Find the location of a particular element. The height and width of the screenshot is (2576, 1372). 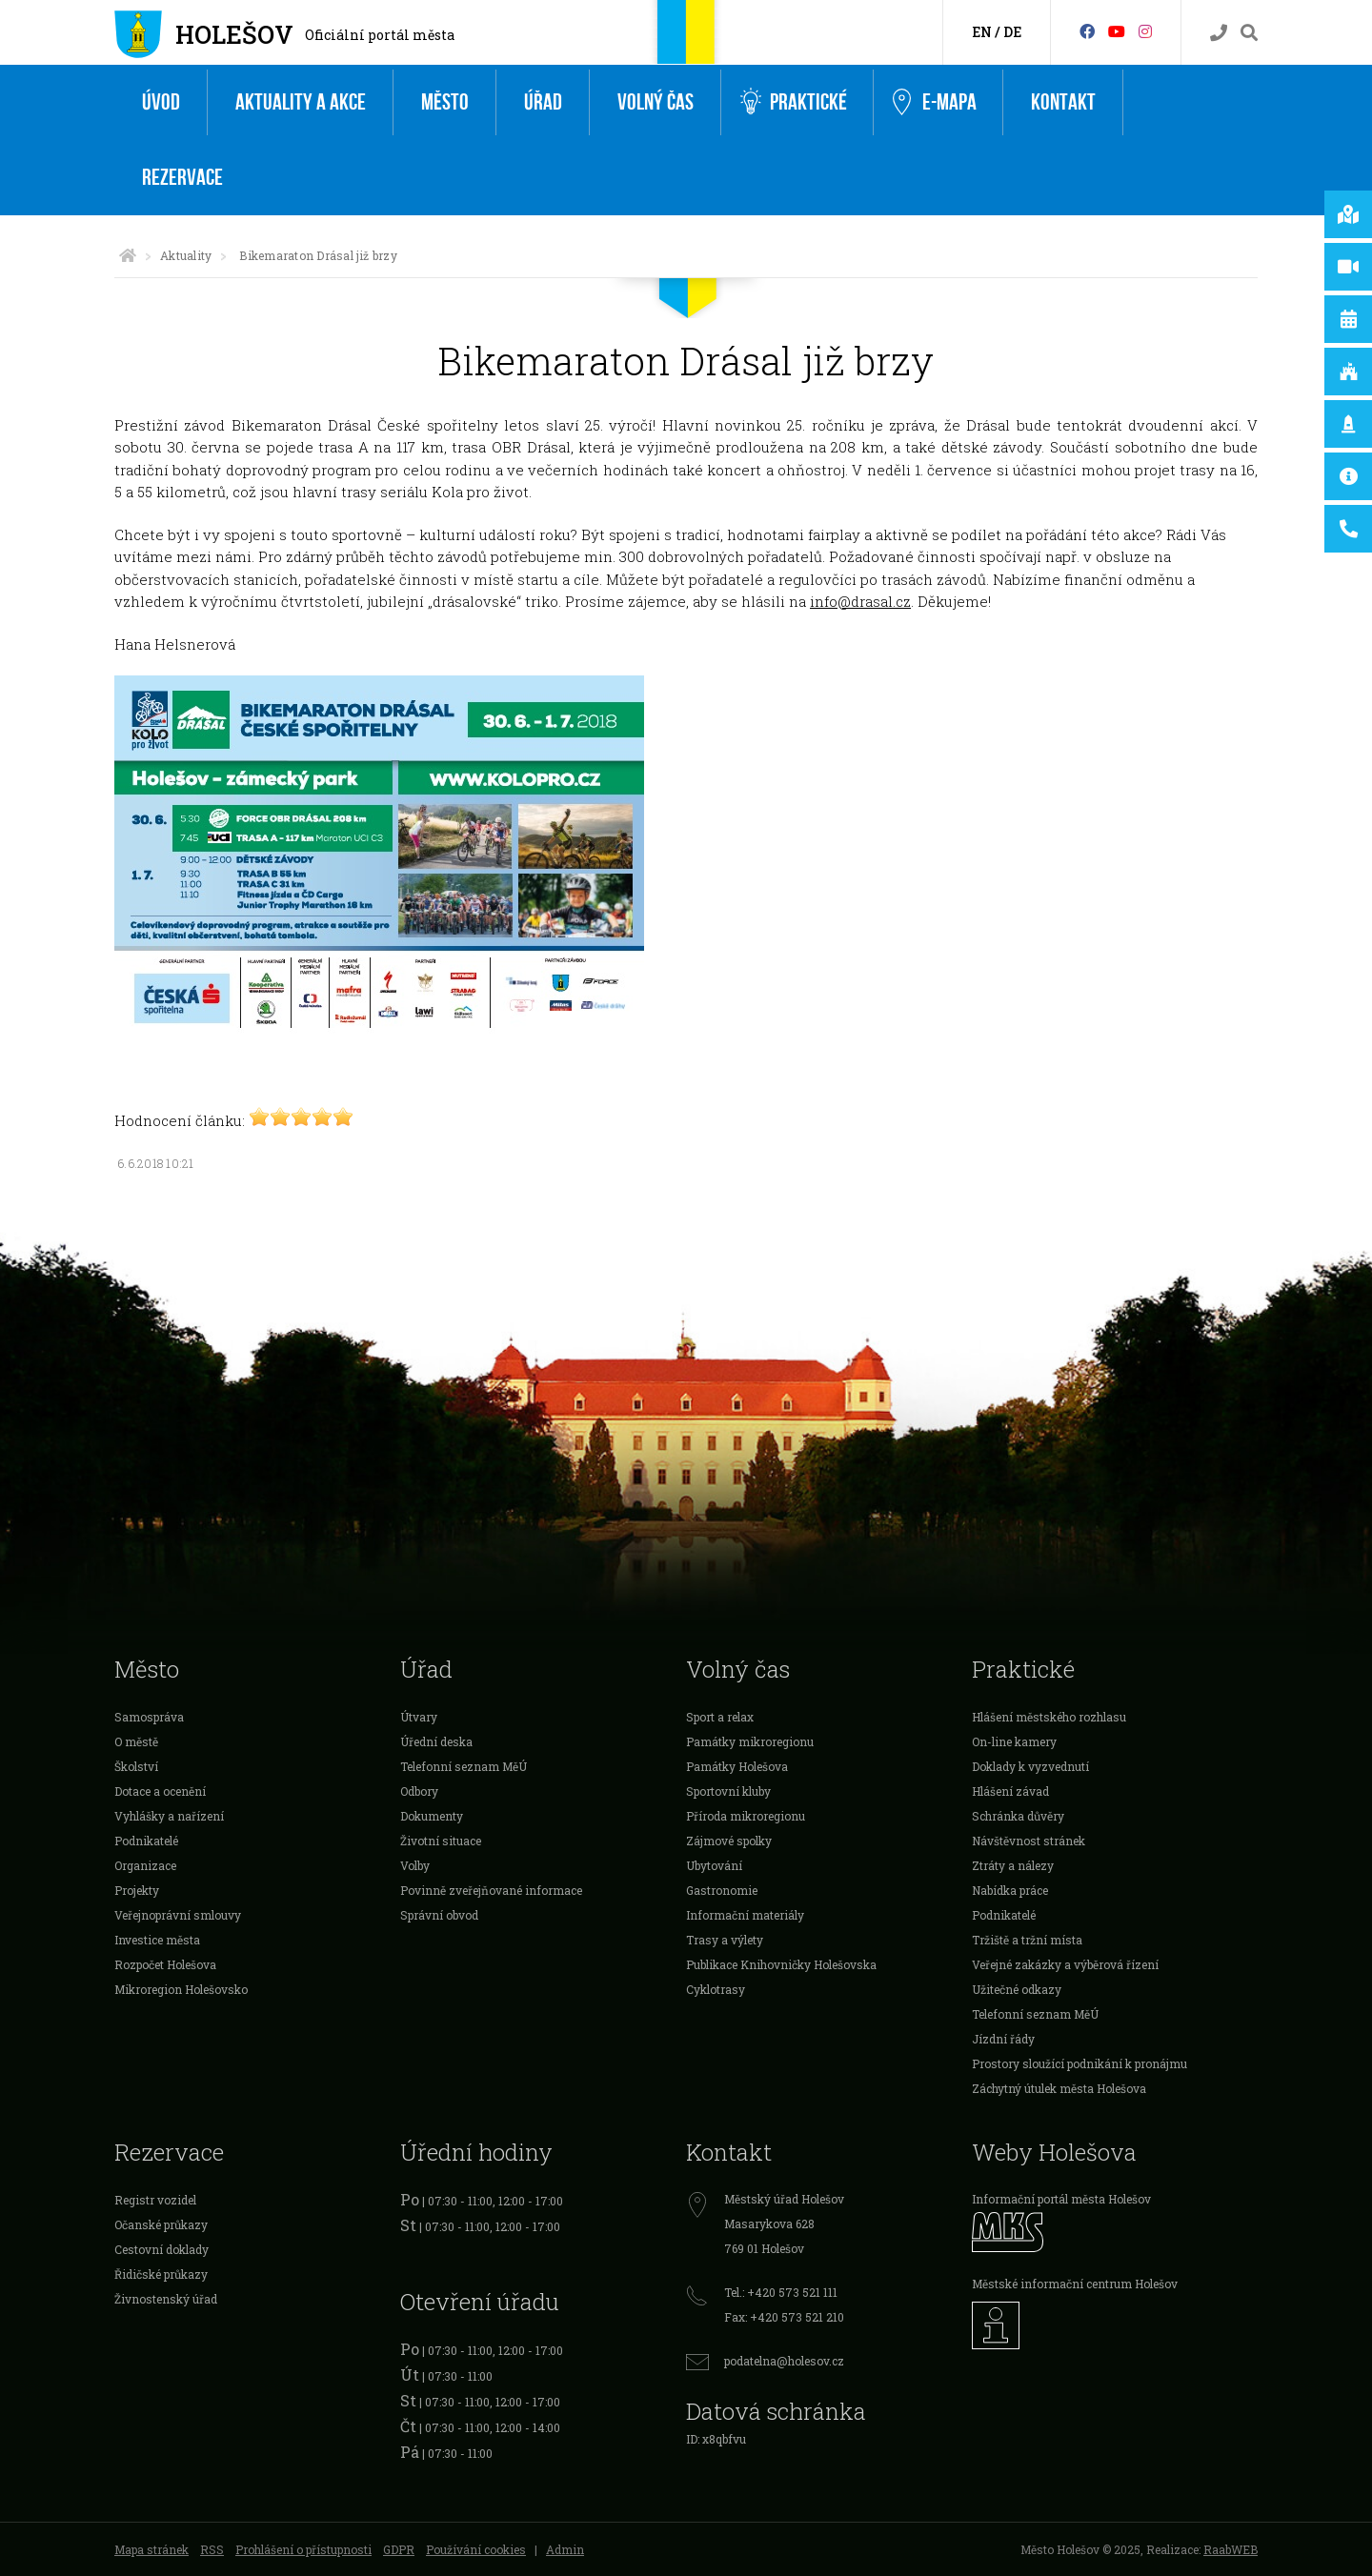

[HolešovTV] is located at coordinates (1116, 31).